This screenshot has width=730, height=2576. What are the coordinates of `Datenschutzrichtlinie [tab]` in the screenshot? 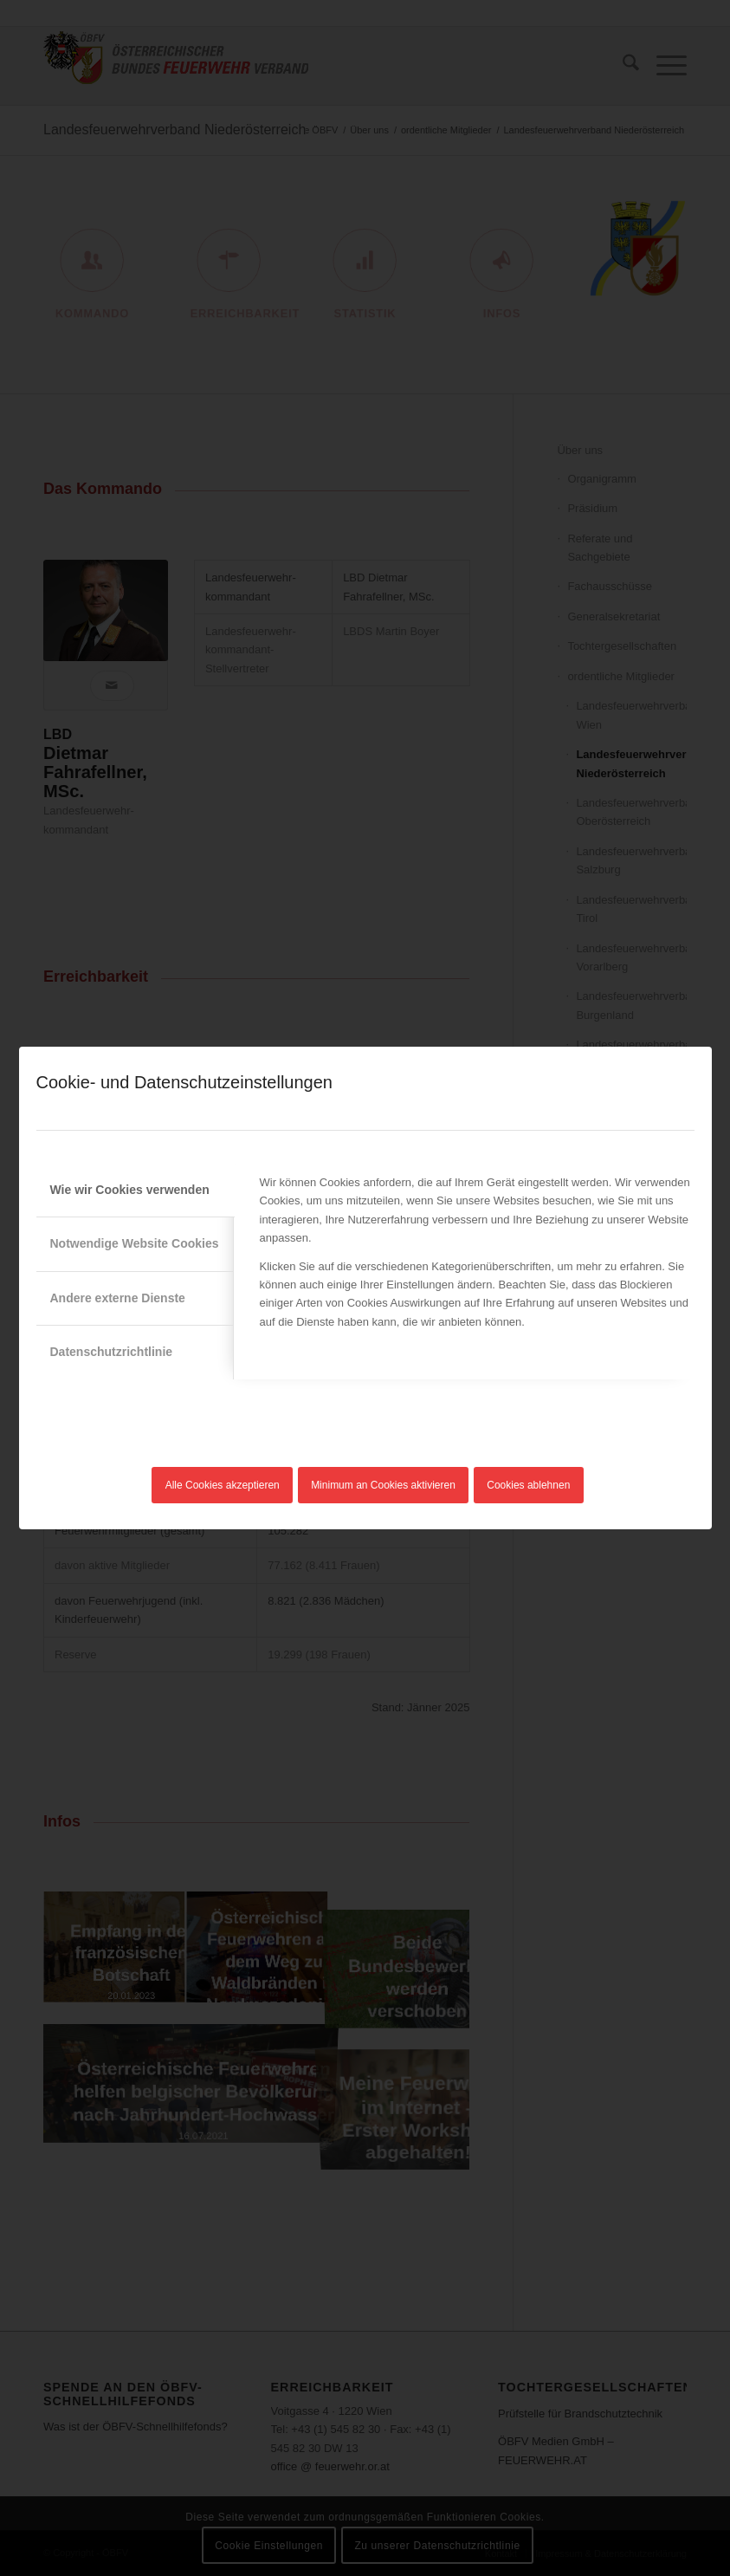 It's located at (111, 1352).